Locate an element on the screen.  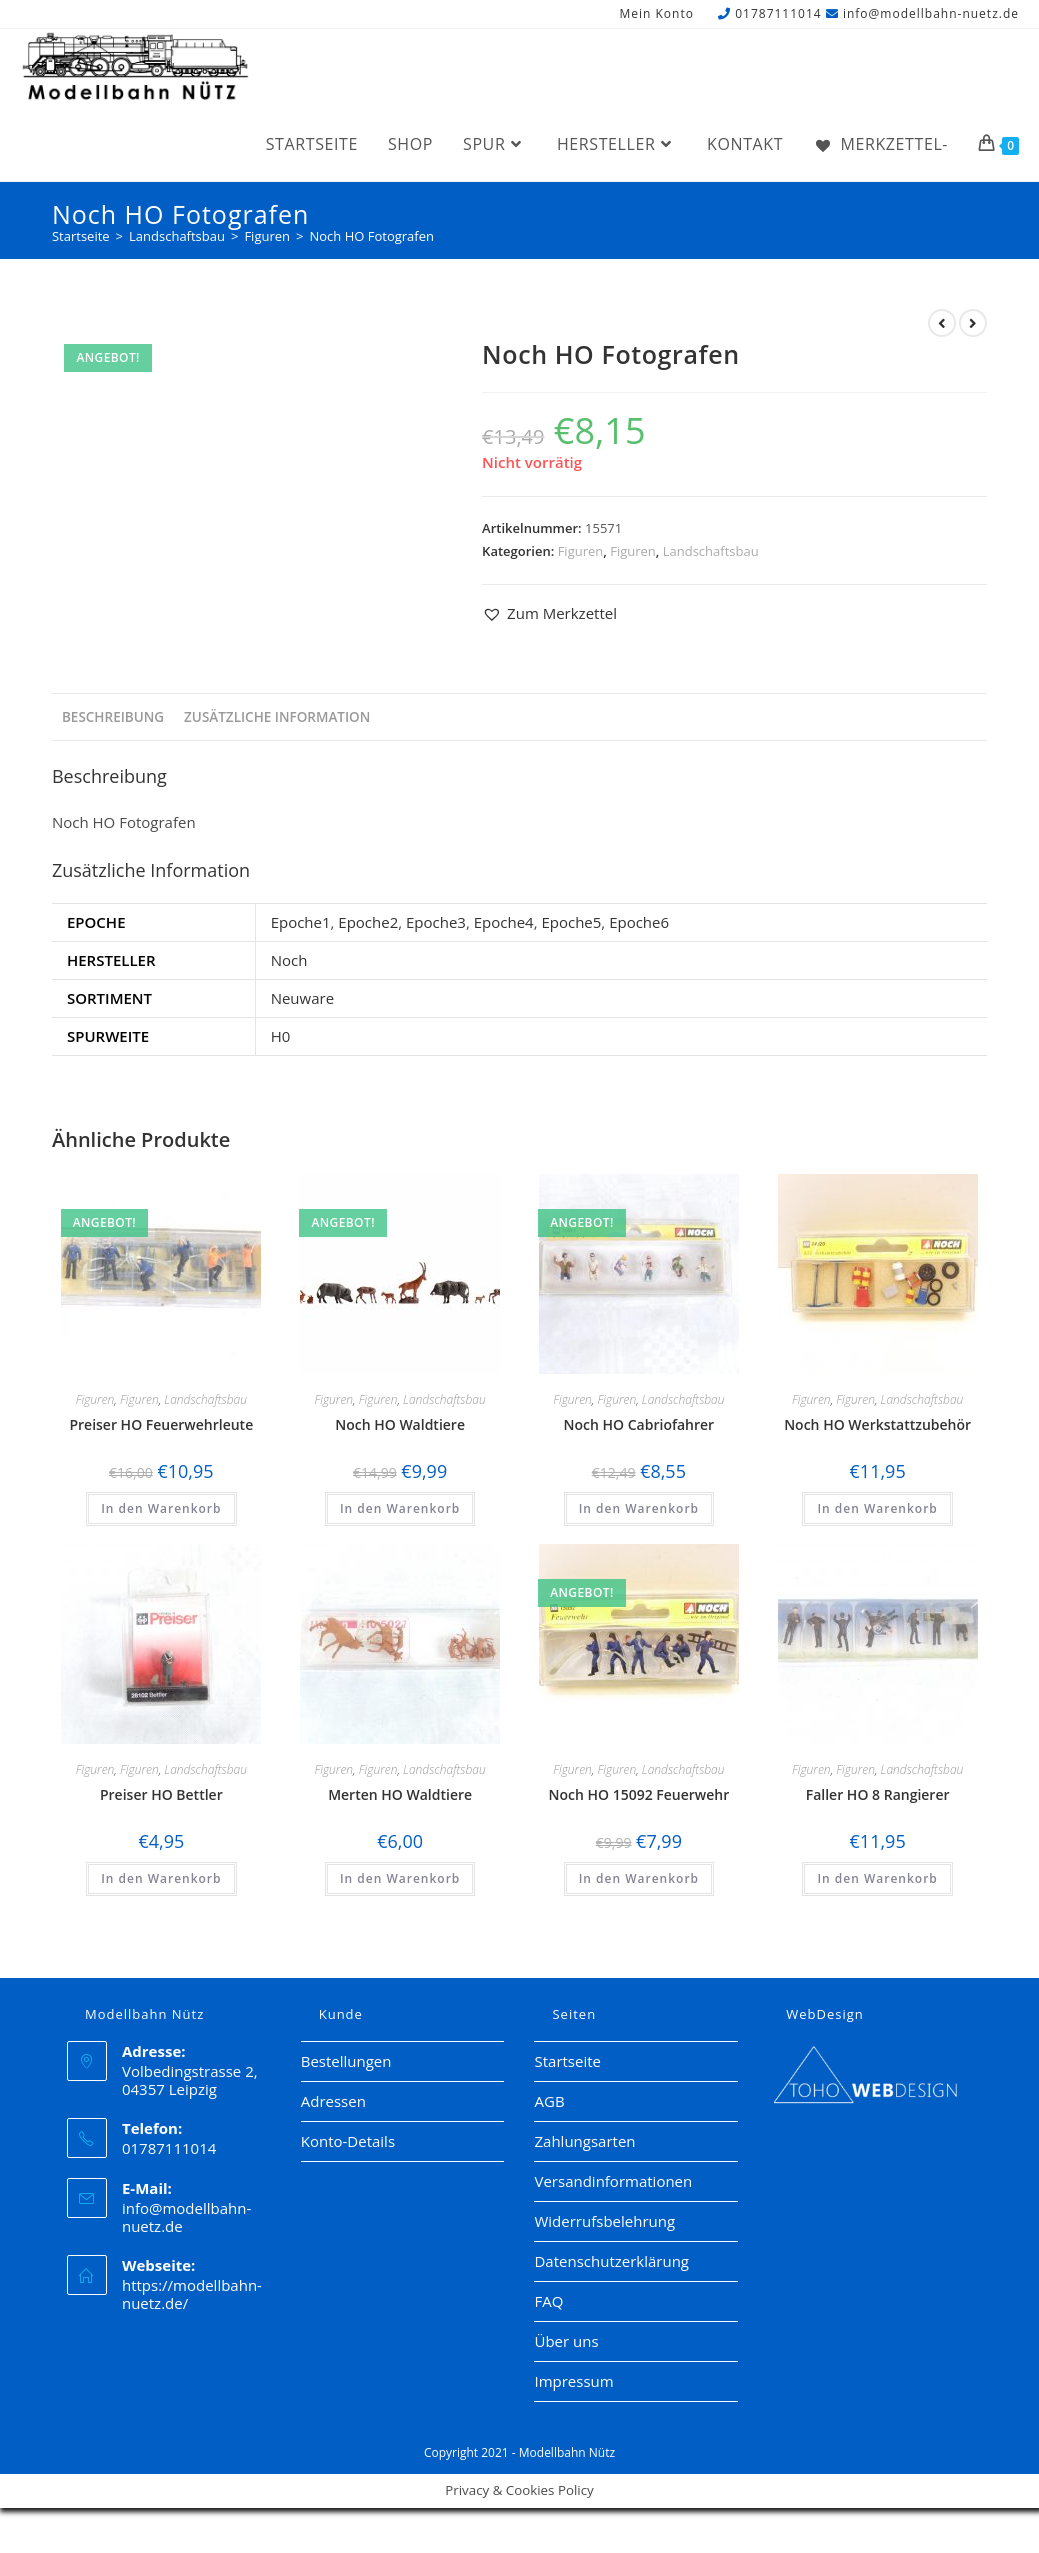
Zusätzliche Information [tab] is located at coordinates (277, 717).